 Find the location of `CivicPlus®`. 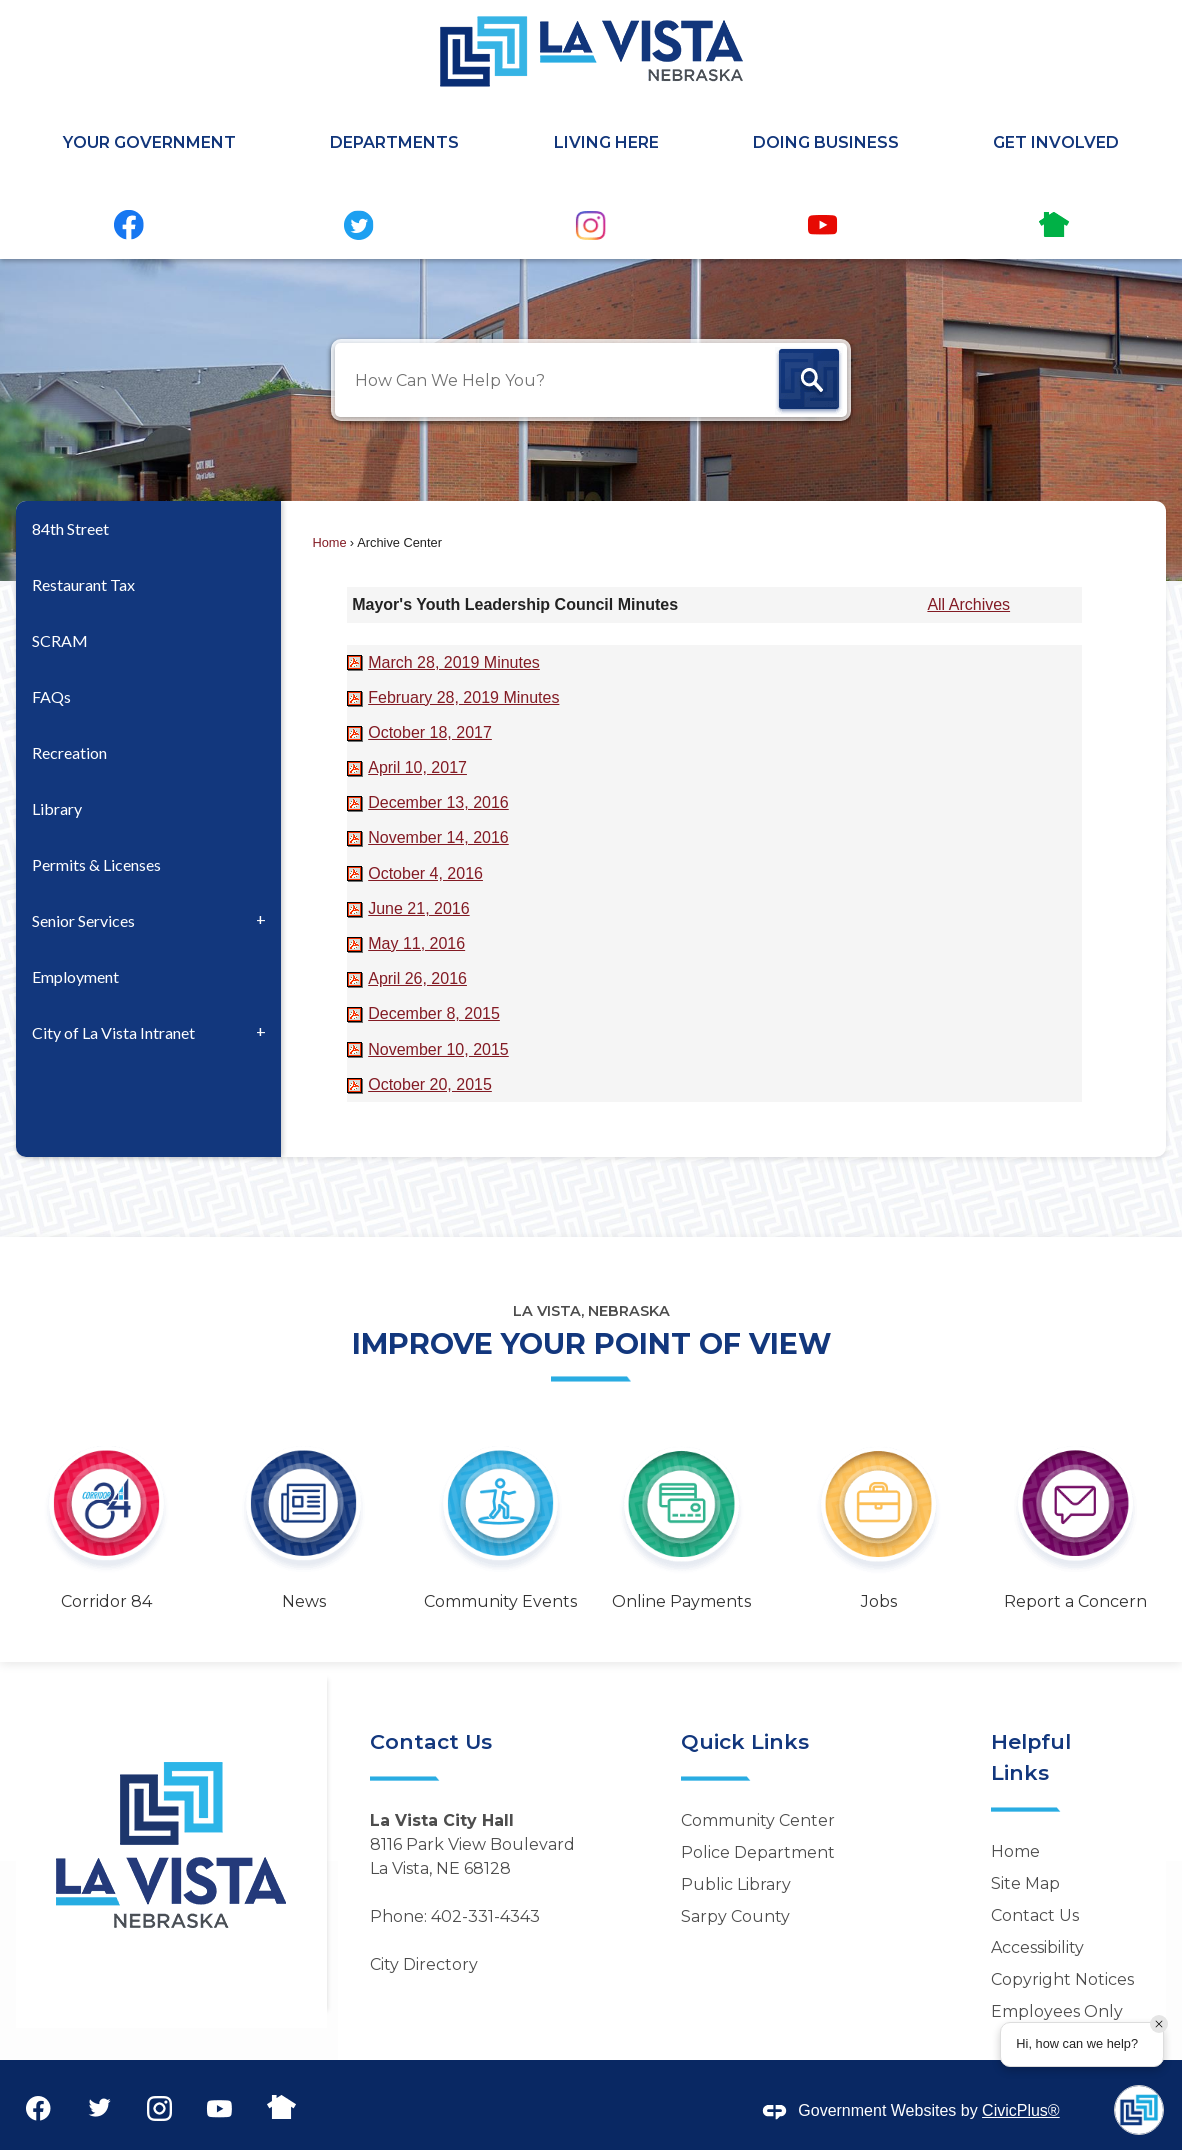

CivicPlus® is located at coordinates (1021, 2110).